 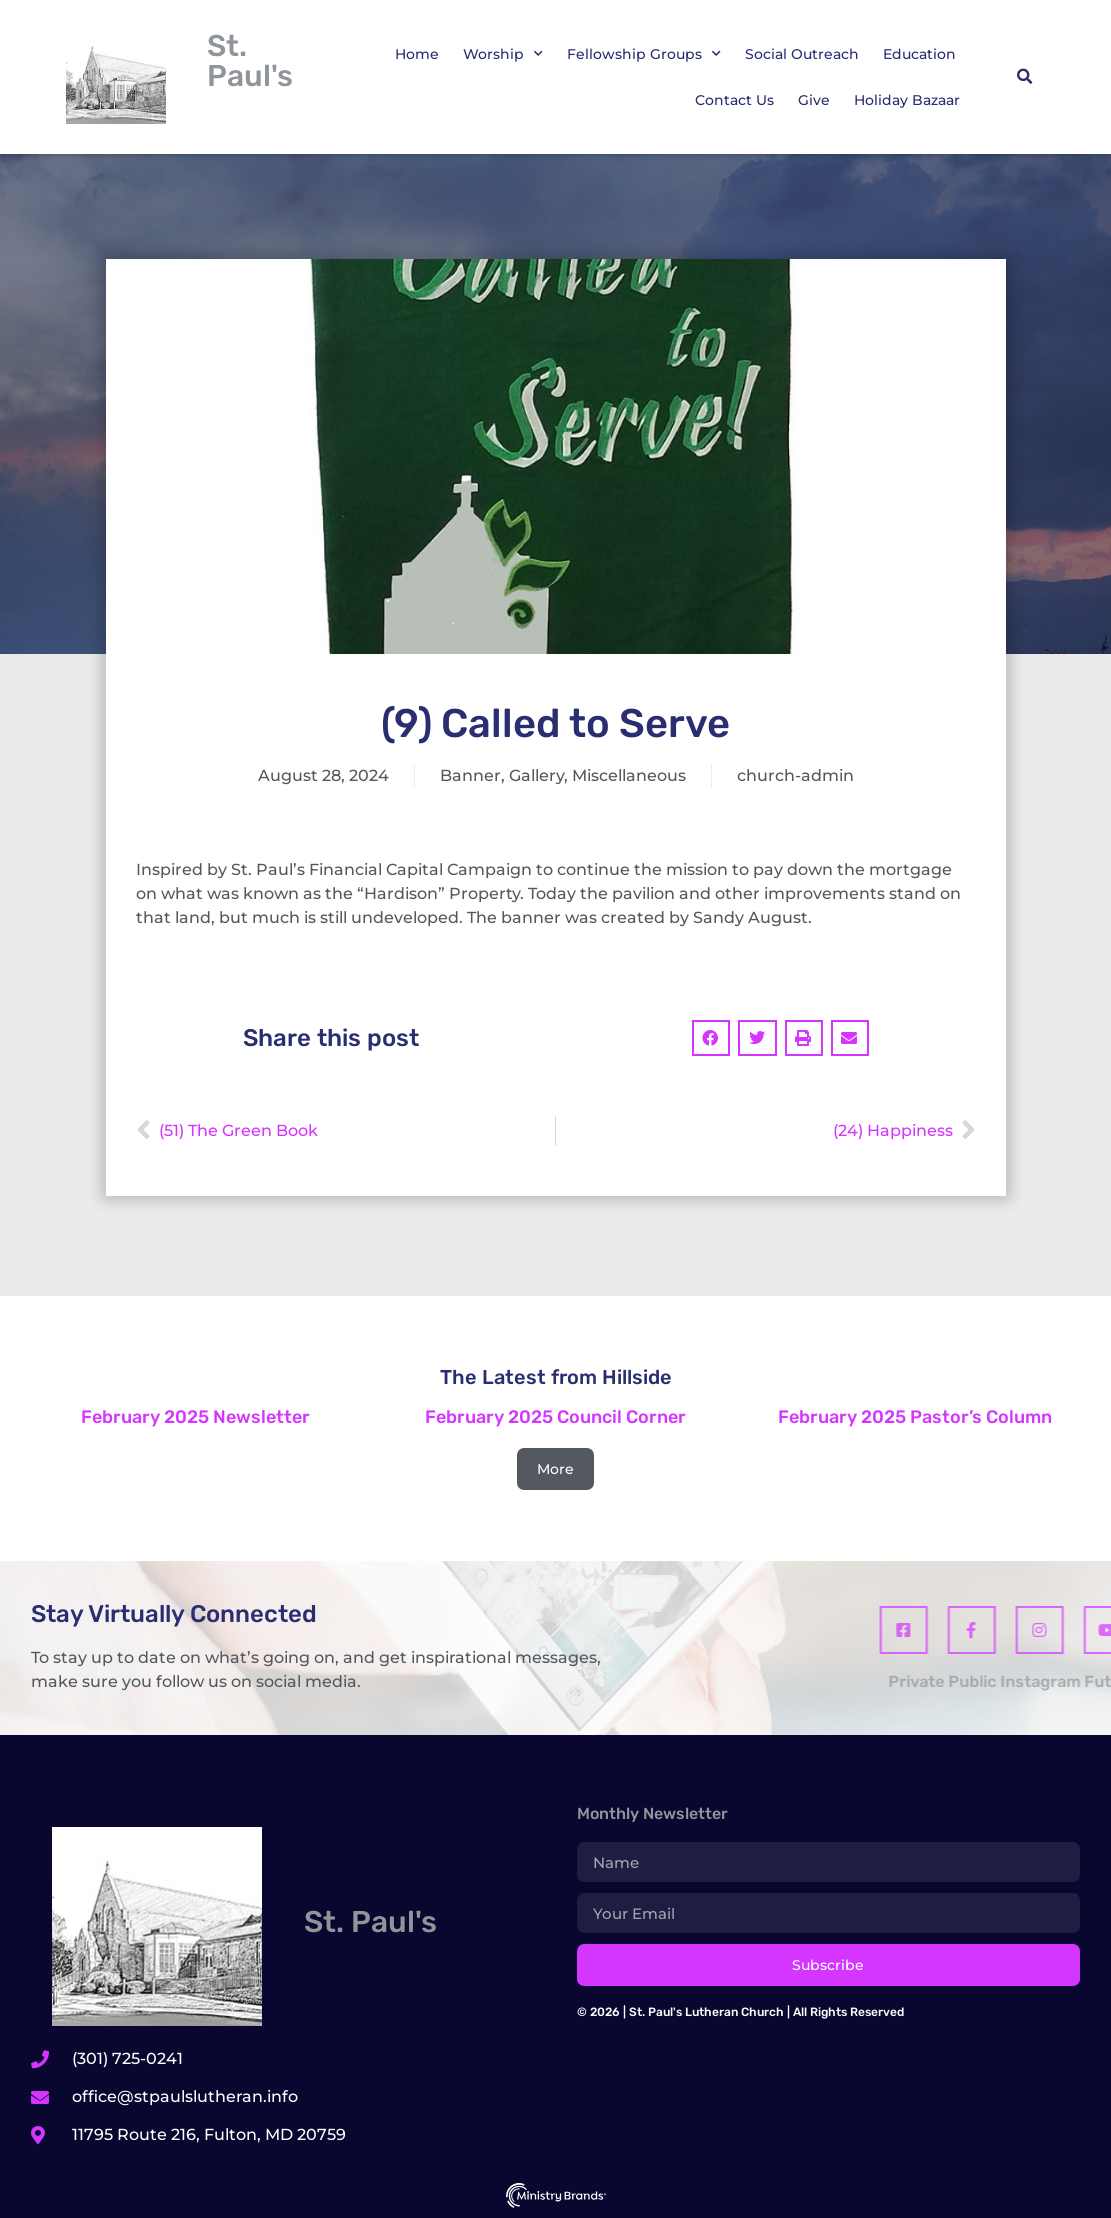 I want to click on Fellowship Groups, so click(x=644, y=54).